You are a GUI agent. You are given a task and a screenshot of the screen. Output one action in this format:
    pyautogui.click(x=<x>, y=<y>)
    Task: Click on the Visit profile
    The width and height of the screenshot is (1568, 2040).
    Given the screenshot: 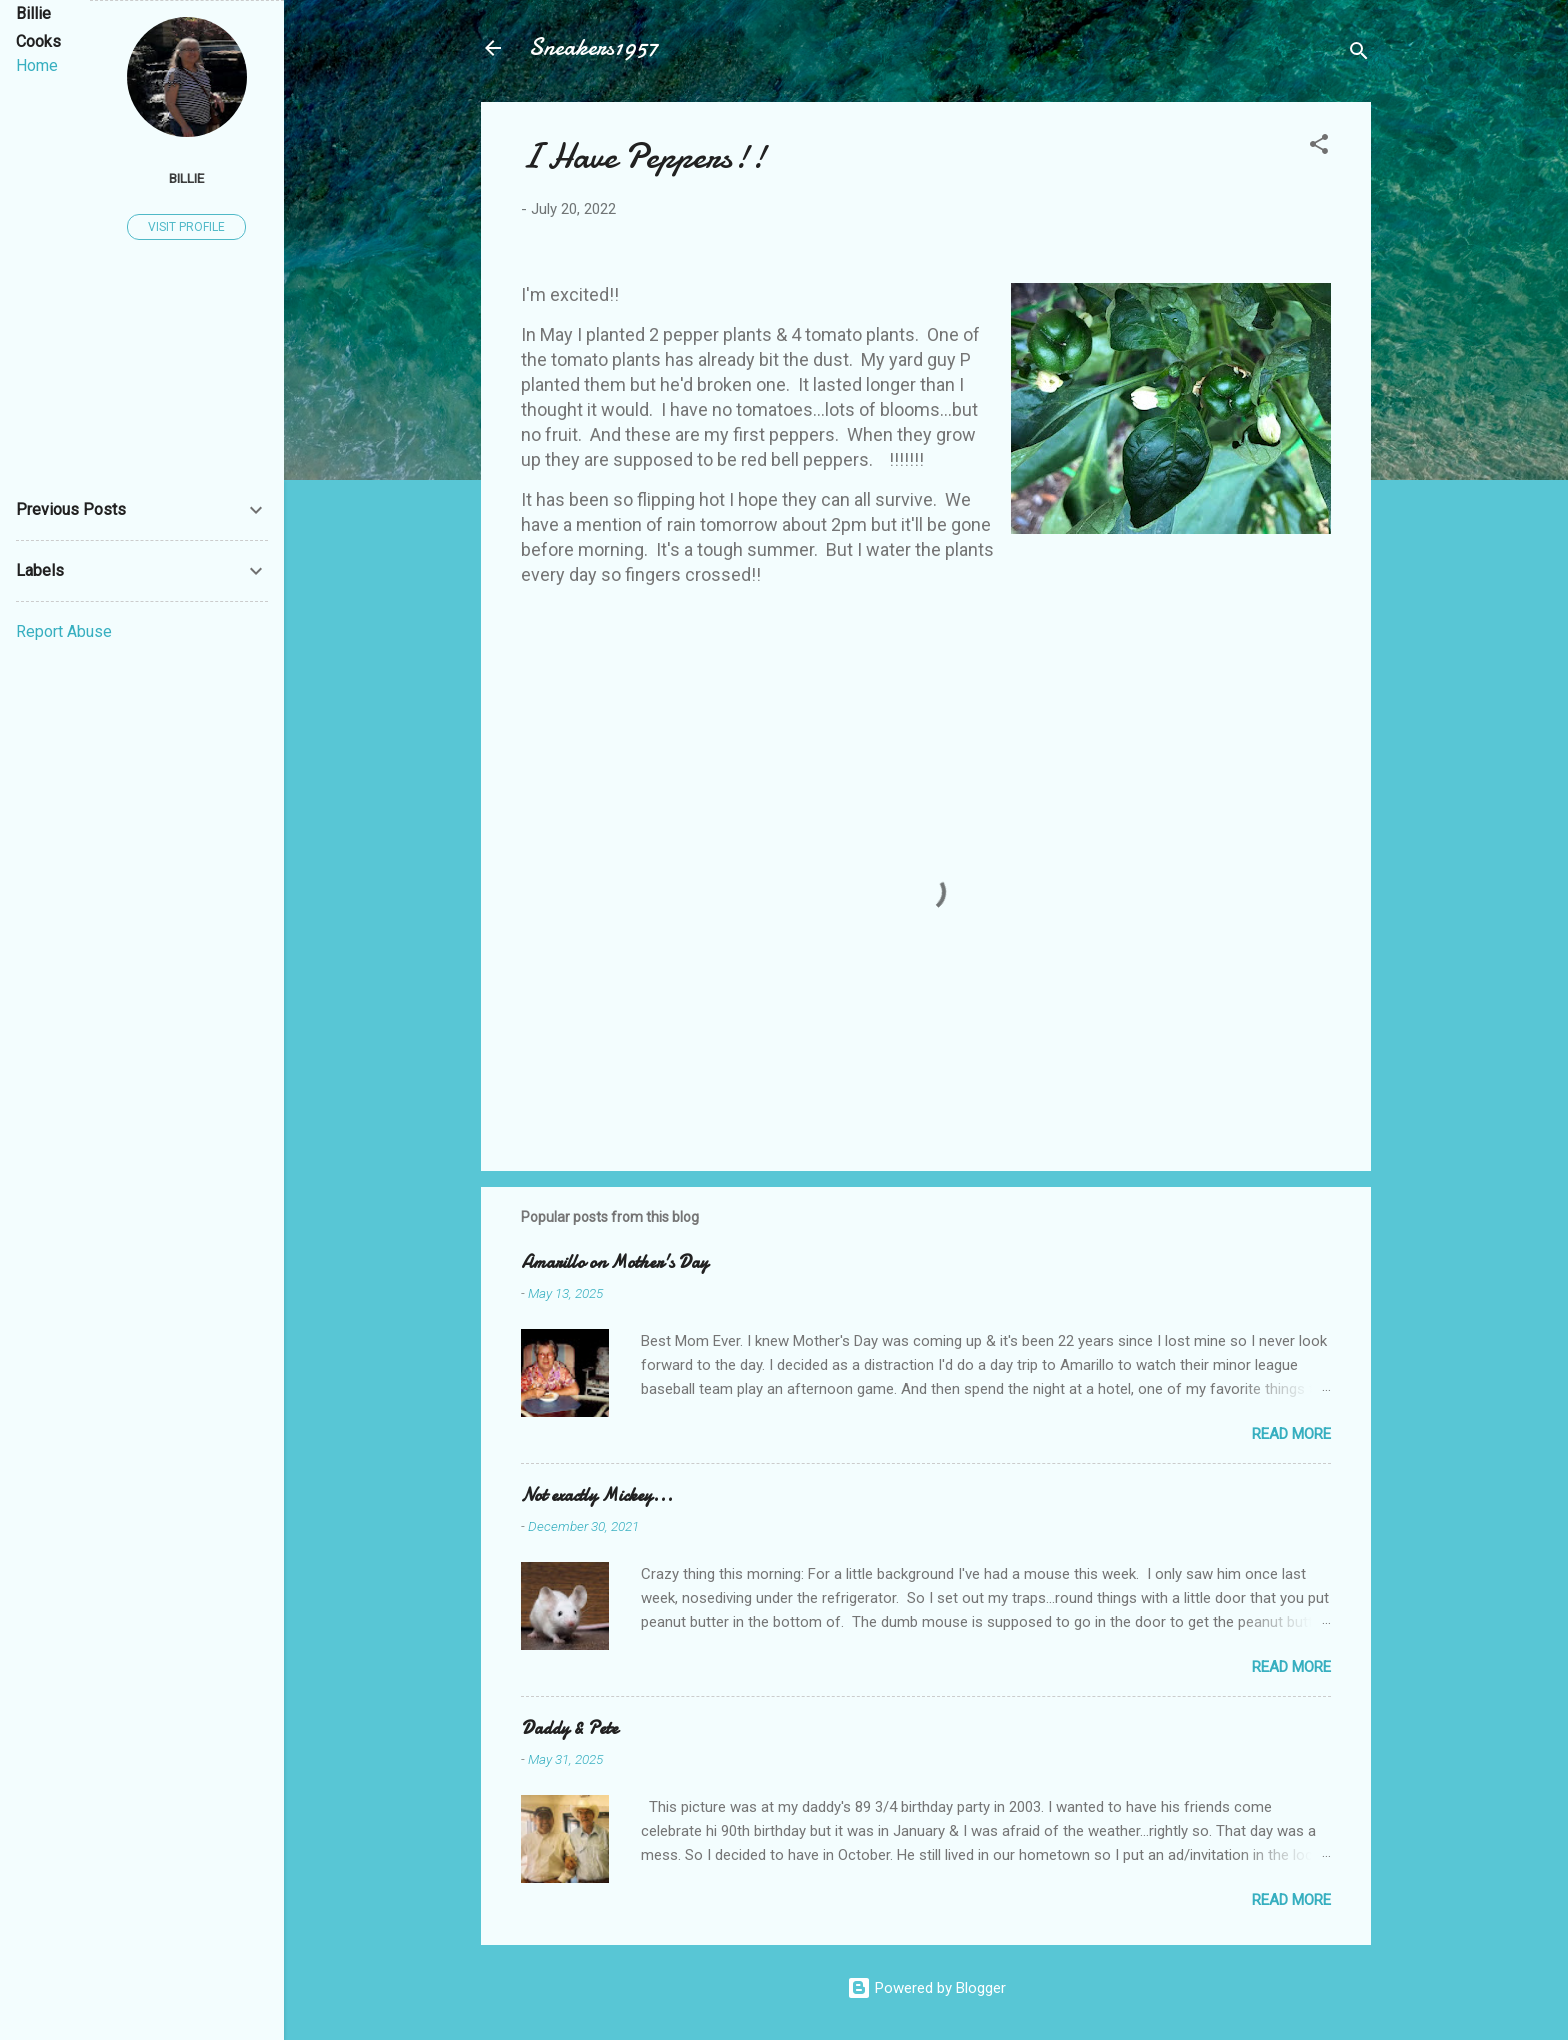 What is the action you would take?
    pyautogui.click(x=186, y=227)
    